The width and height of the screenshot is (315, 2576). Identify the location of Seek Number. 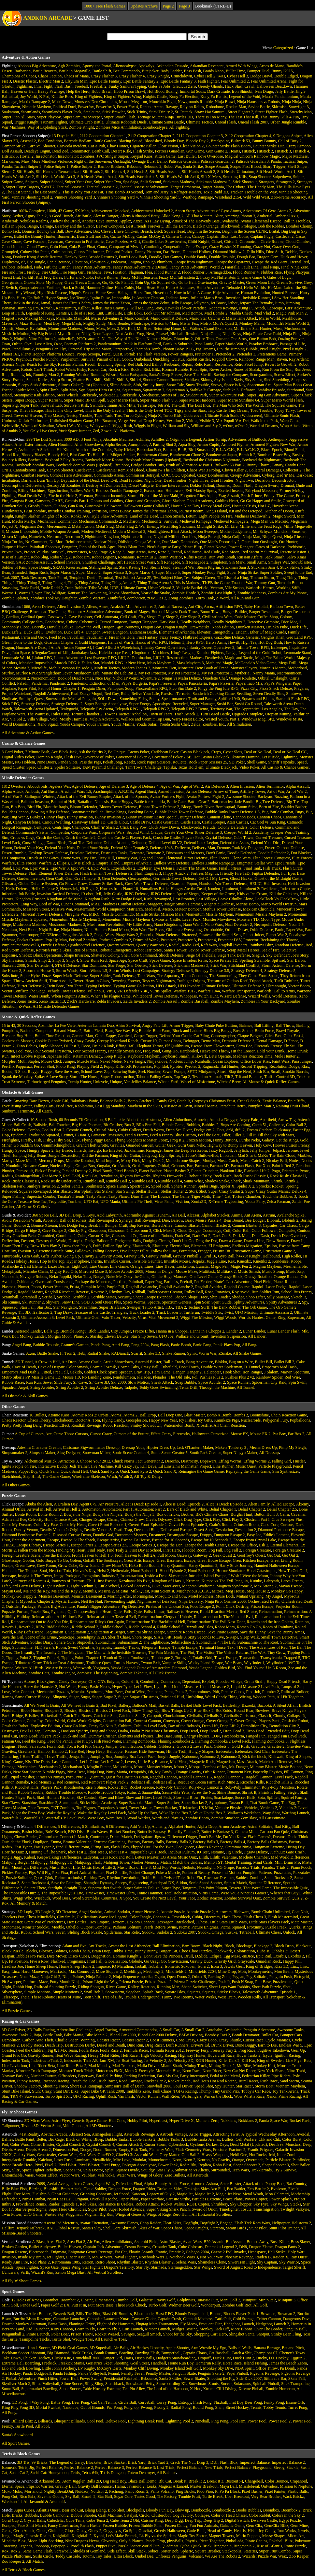
(149, 1071).